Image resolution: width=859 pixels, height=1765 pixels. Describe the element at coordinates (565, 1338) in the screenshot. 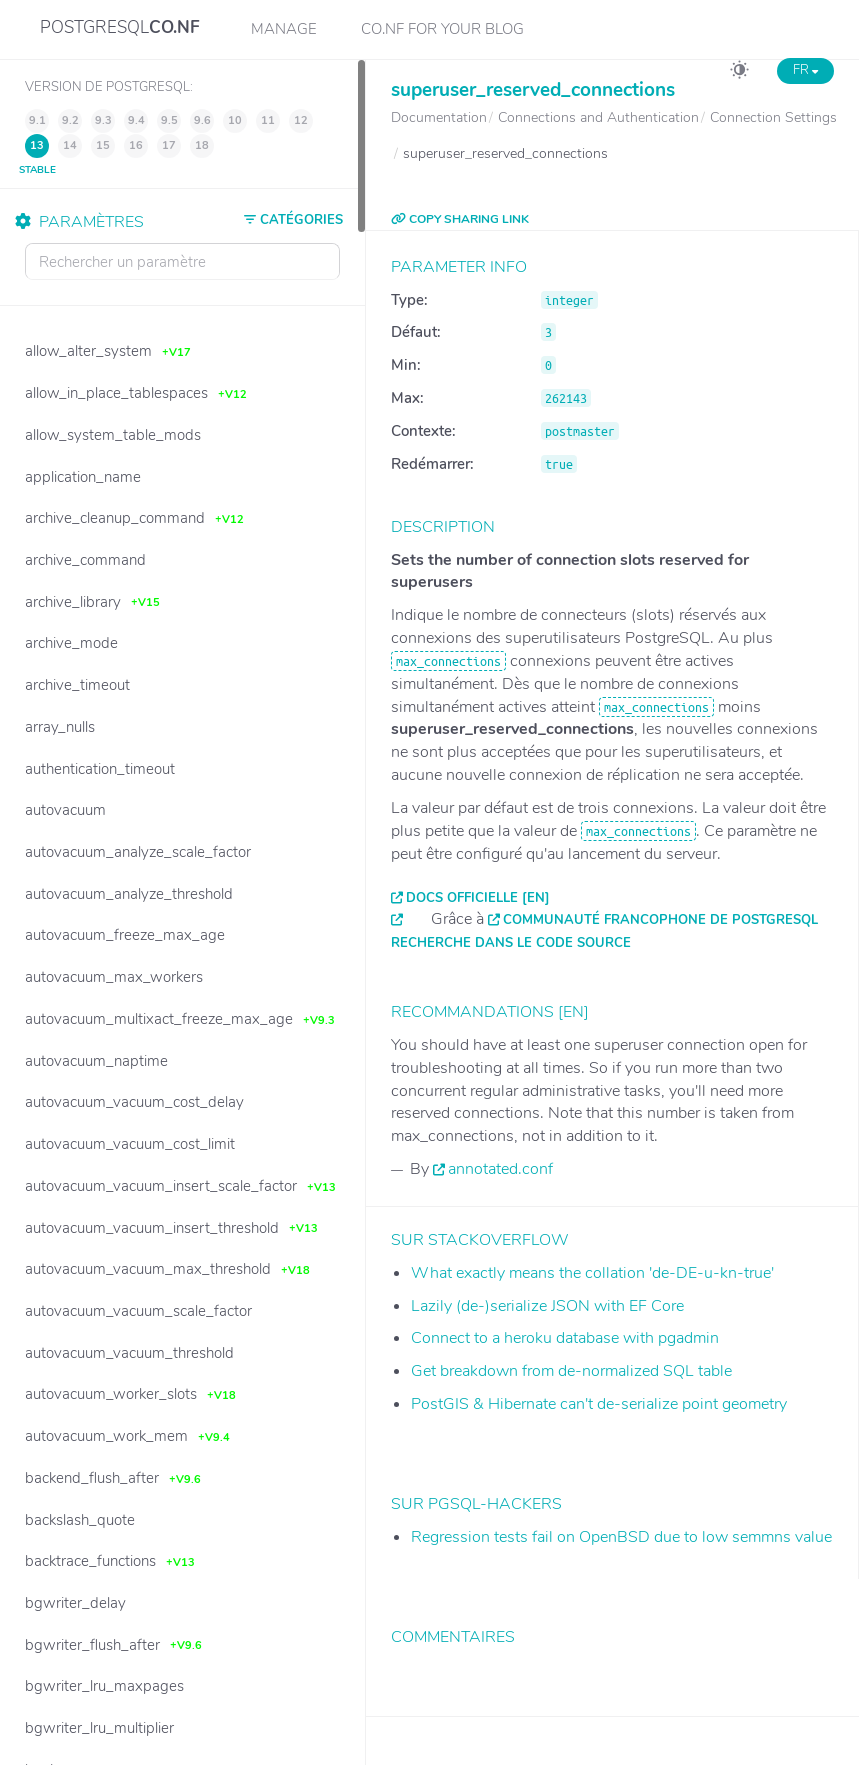

I see `Connect to a heroku database with pgadmin` at that location.